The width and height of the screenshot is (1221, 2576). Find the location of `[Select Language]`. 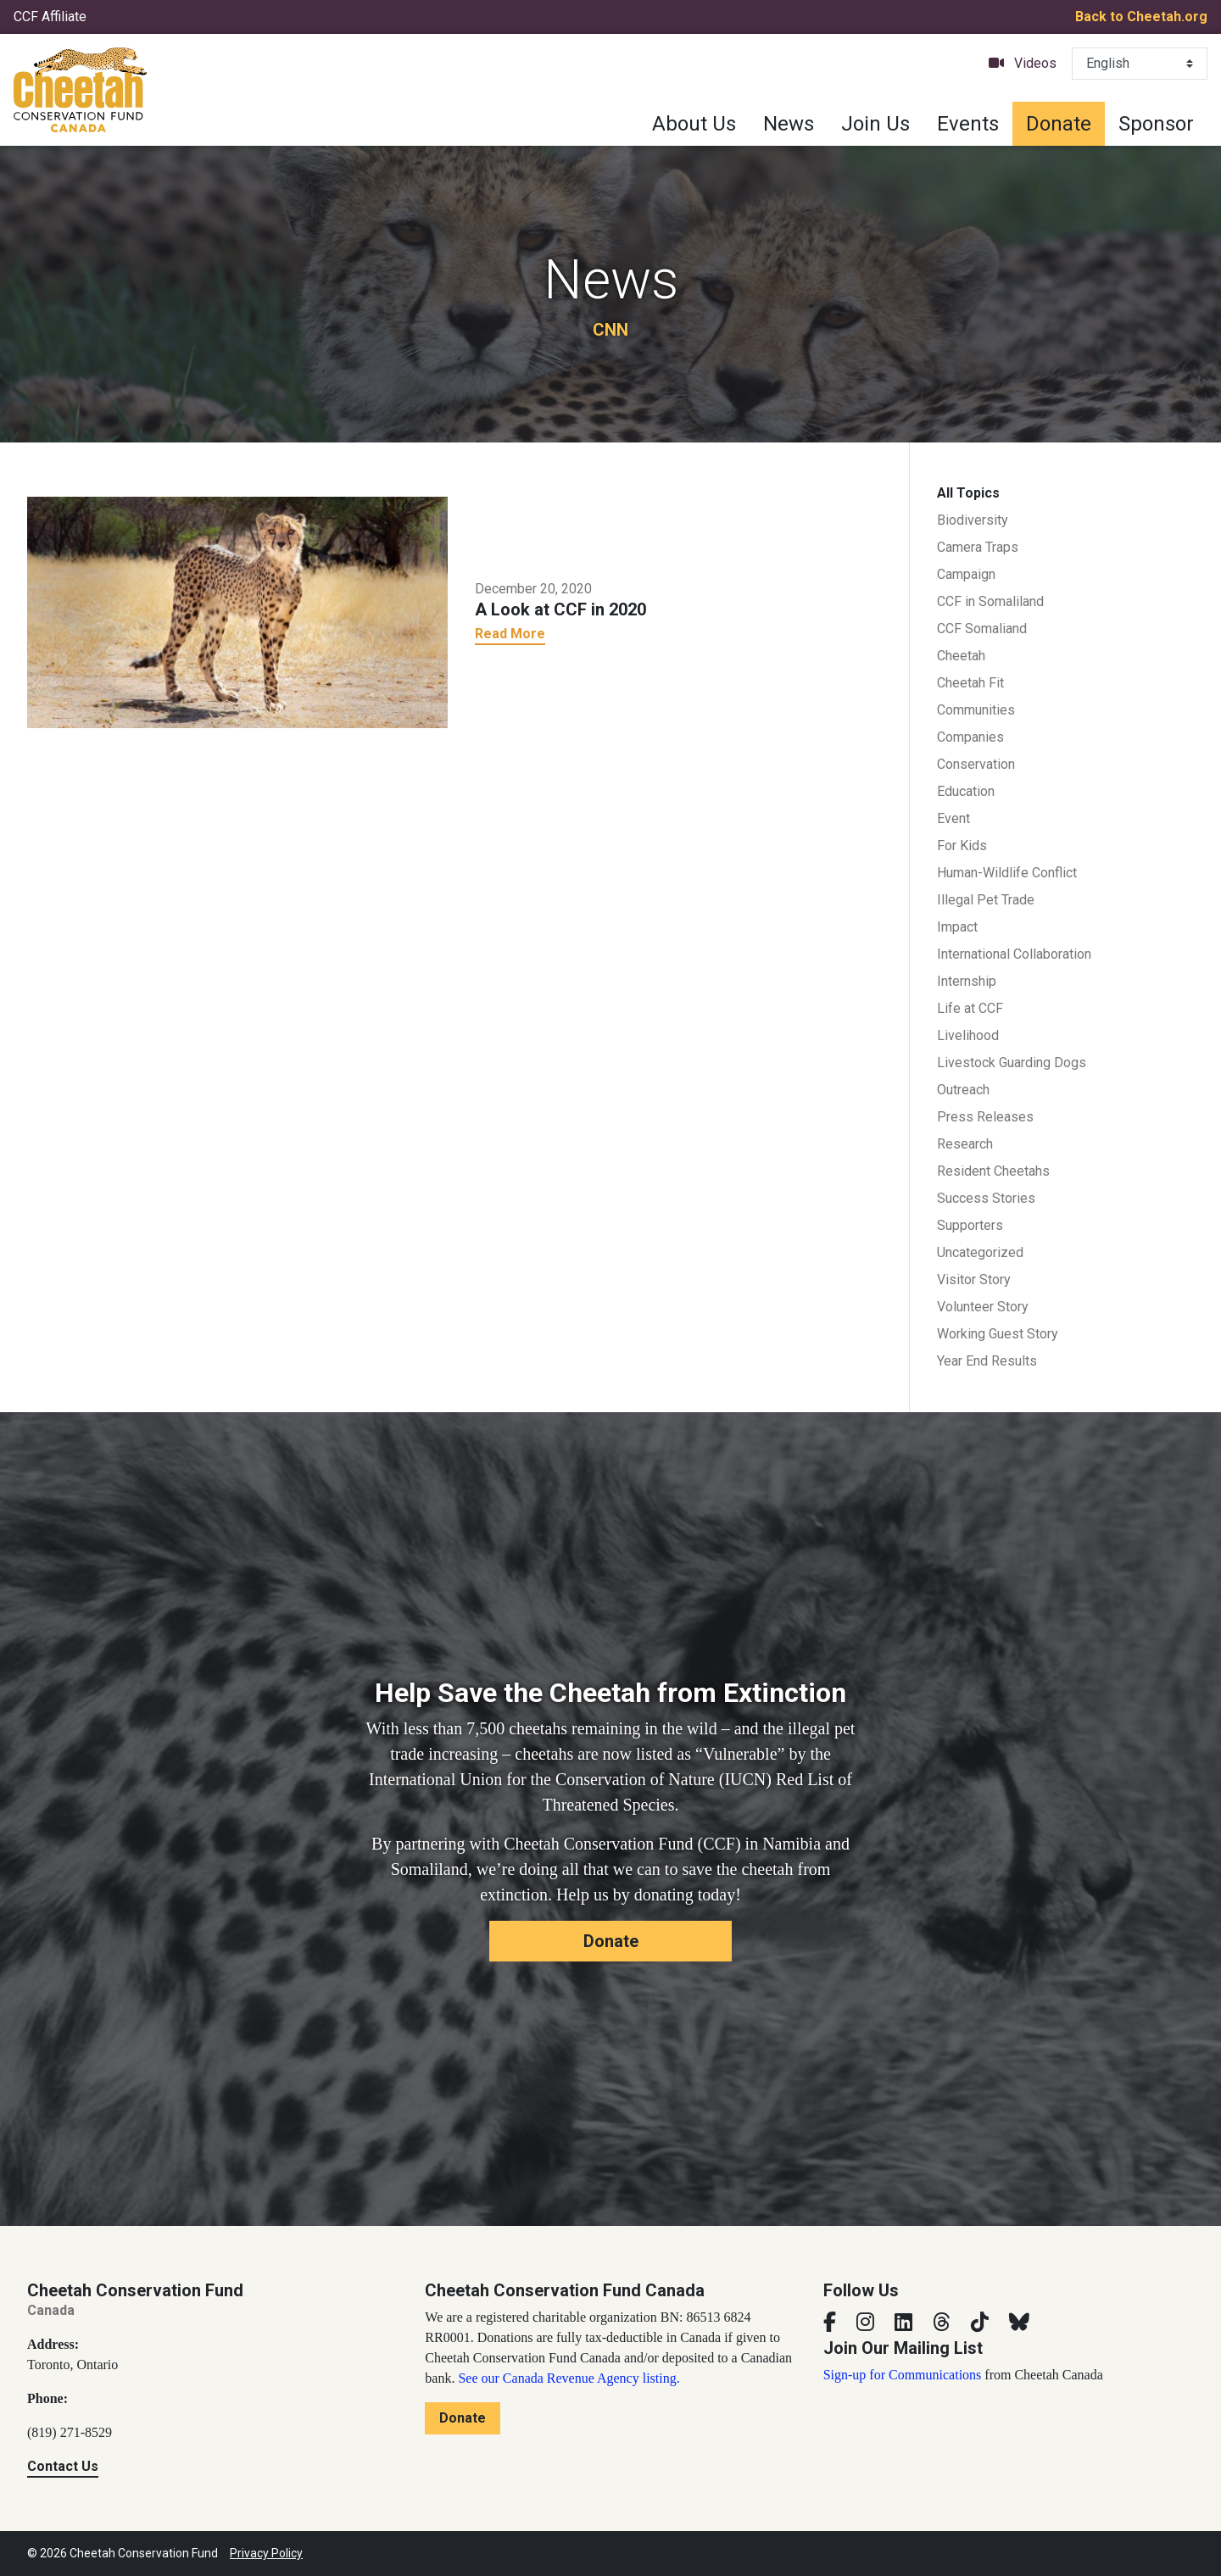

[Select Language] is located at coordinates (1139, 63).